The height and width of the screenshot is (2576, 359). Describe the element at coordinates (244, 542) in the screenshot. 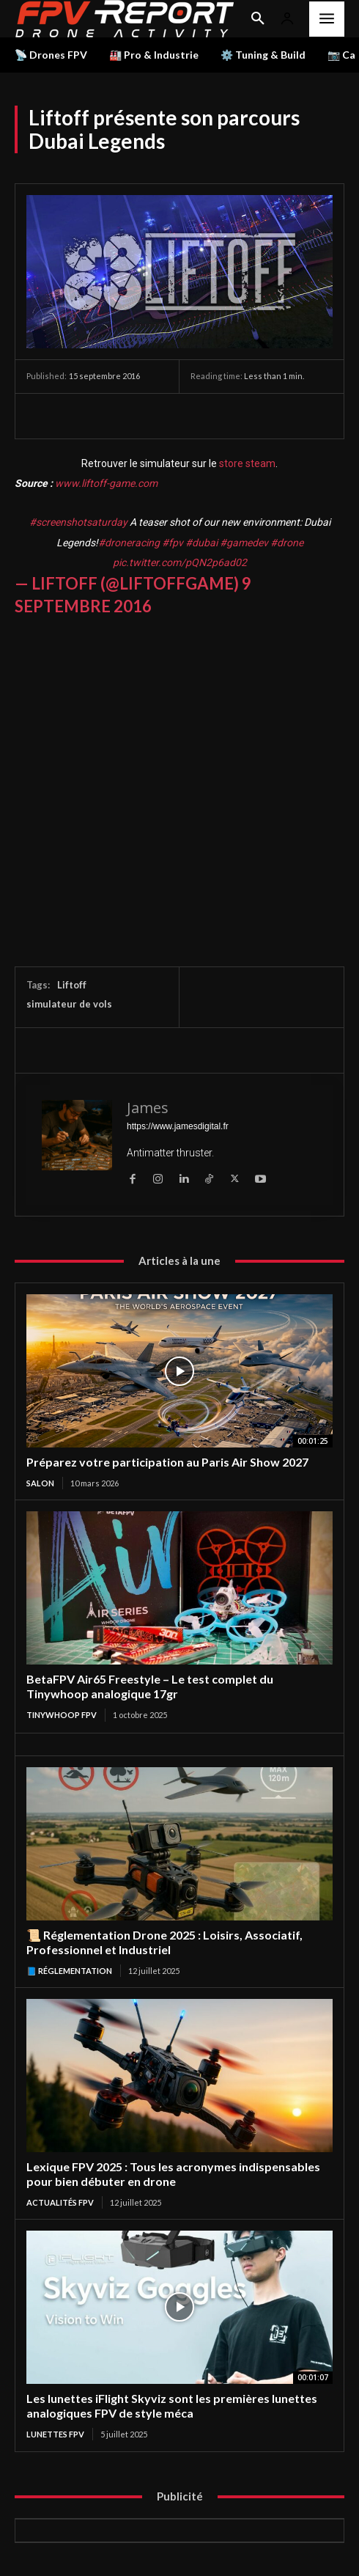

I see `#gamedev` at that location.